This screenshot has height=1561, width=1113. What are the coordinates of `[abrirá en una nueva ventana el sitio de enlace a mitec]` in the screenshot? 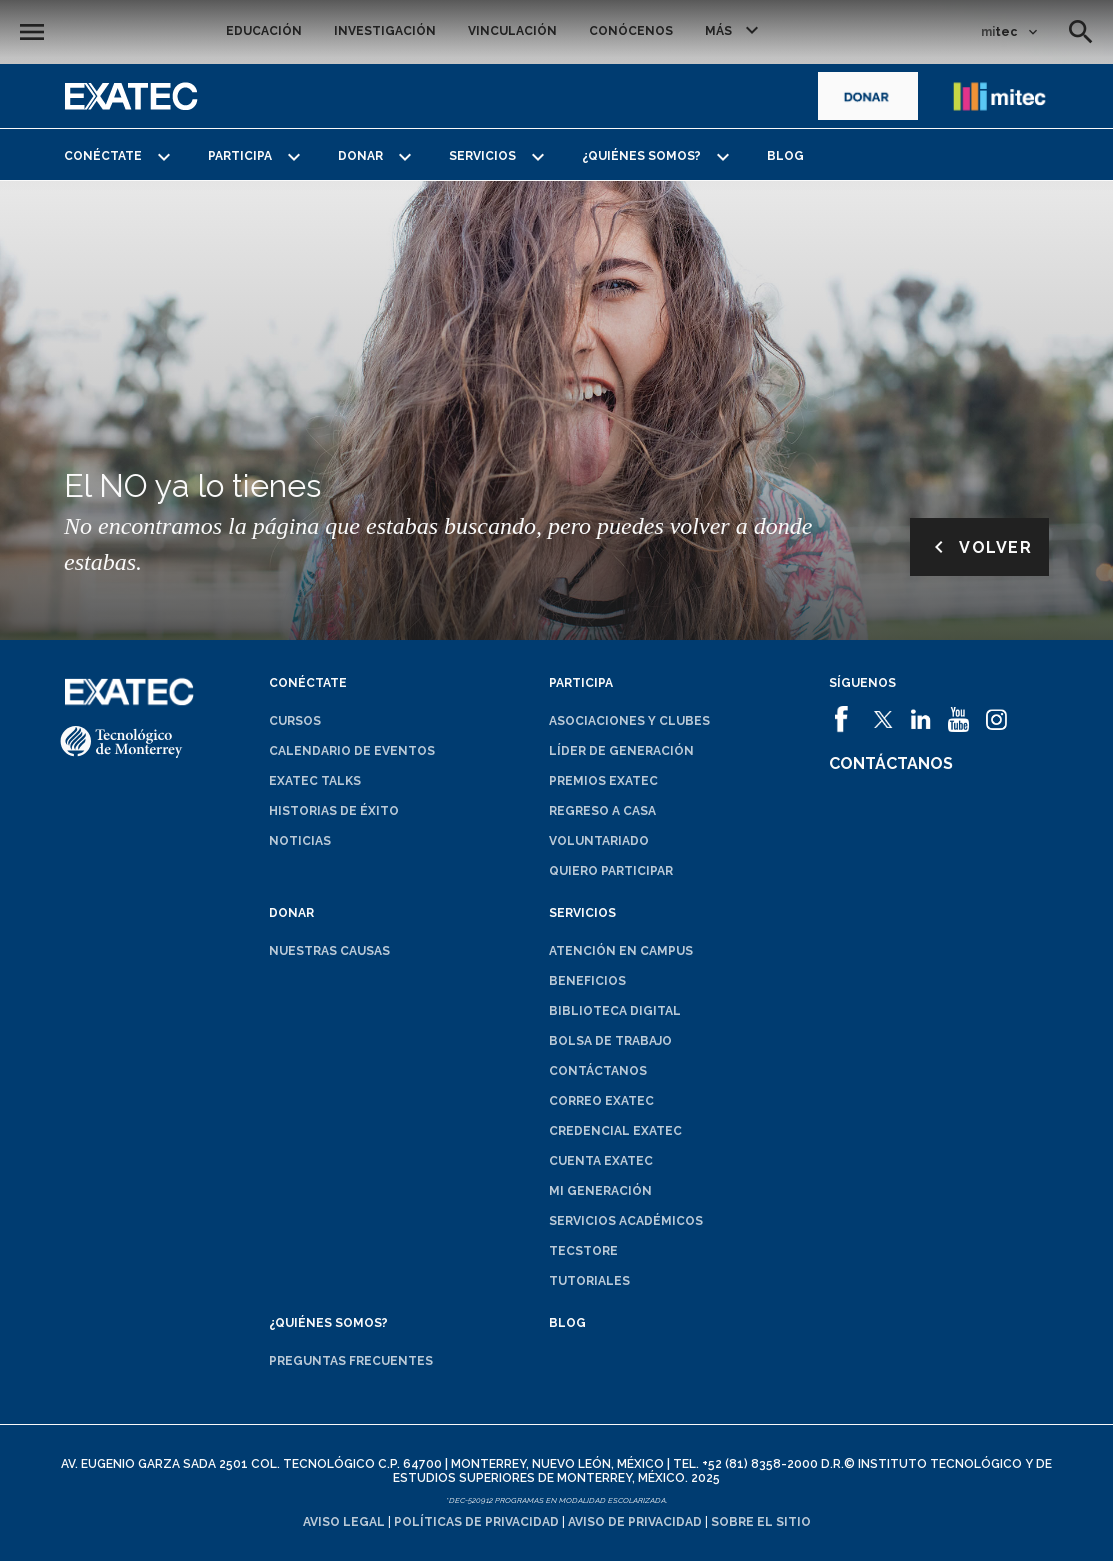 It's located at (999, 96).